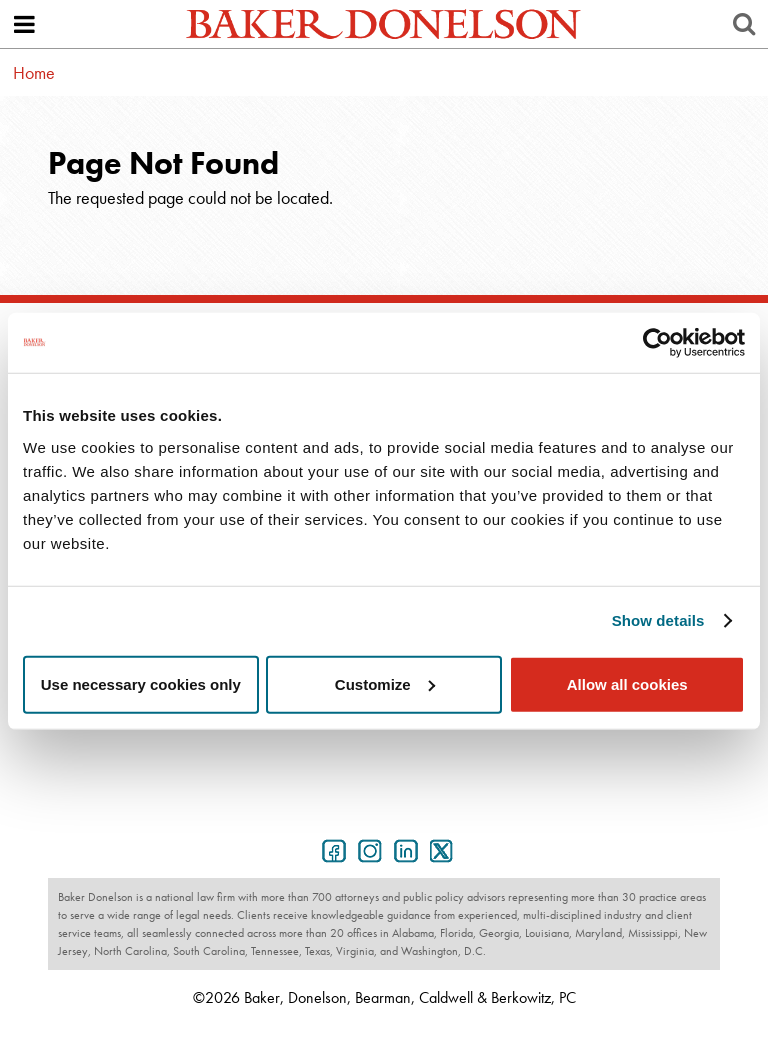  Describe the element at coordinates (658, 620) in the screenshot. I see `Show details` at that location.